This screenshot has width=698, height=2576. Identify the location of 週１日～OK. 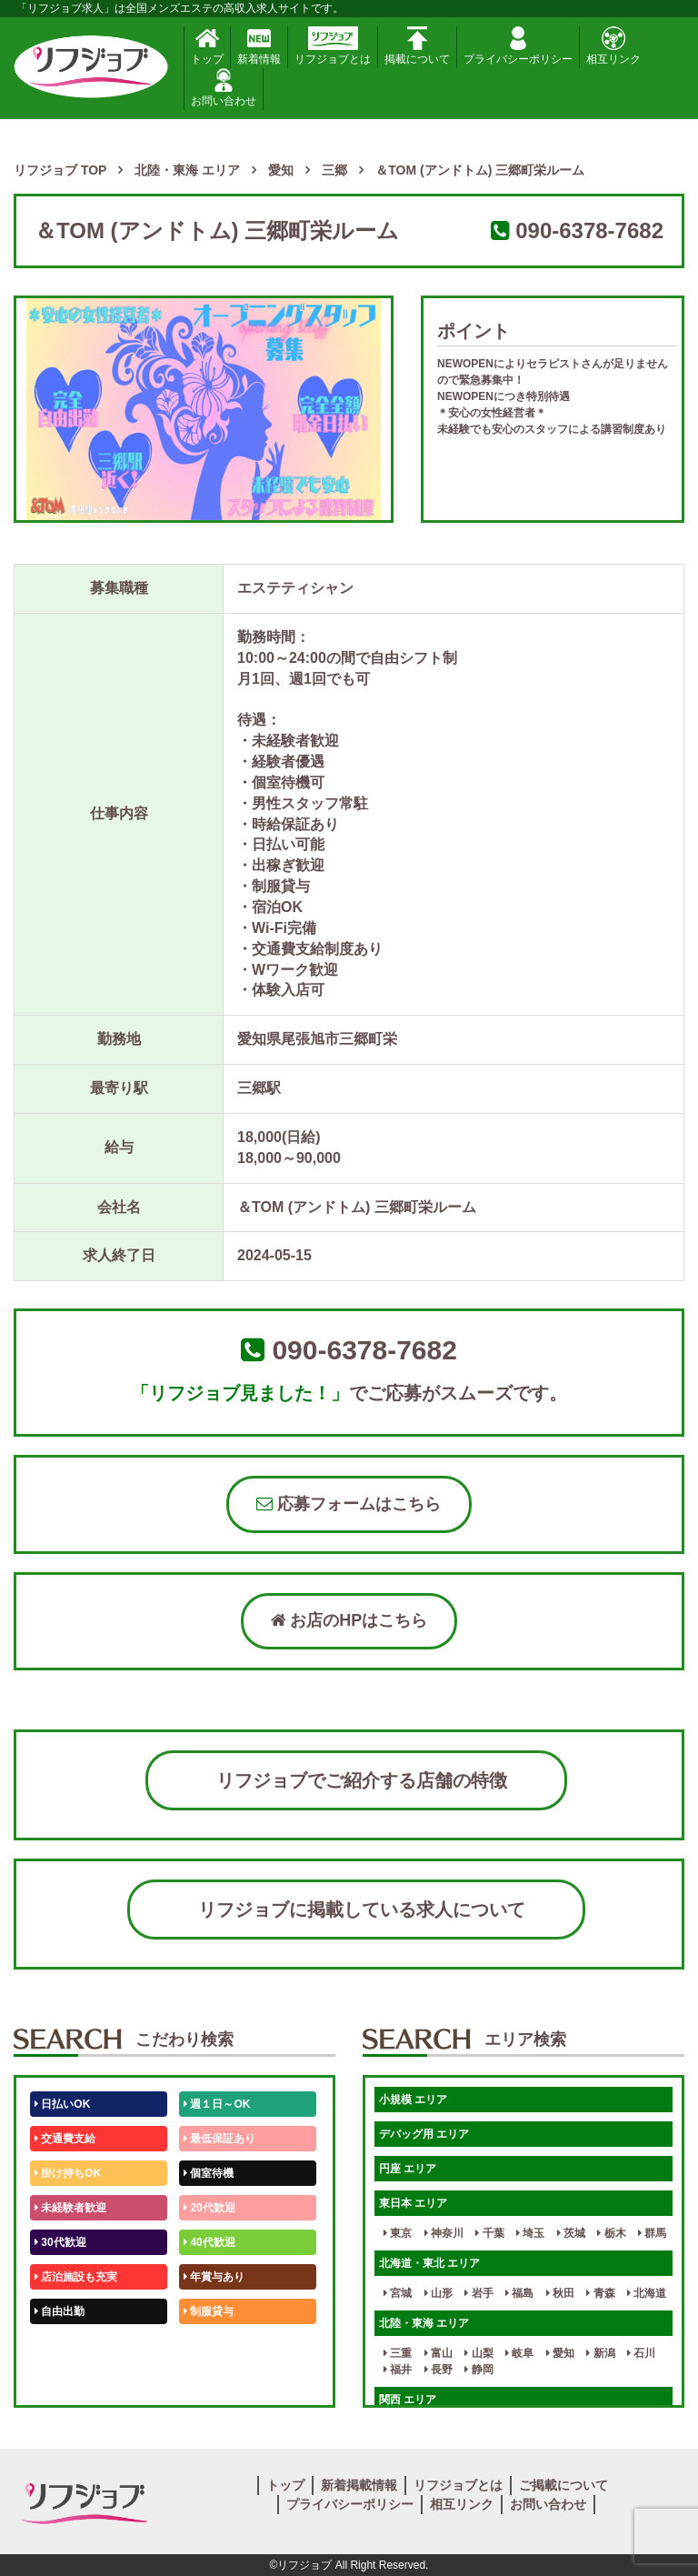
(217, 2104).